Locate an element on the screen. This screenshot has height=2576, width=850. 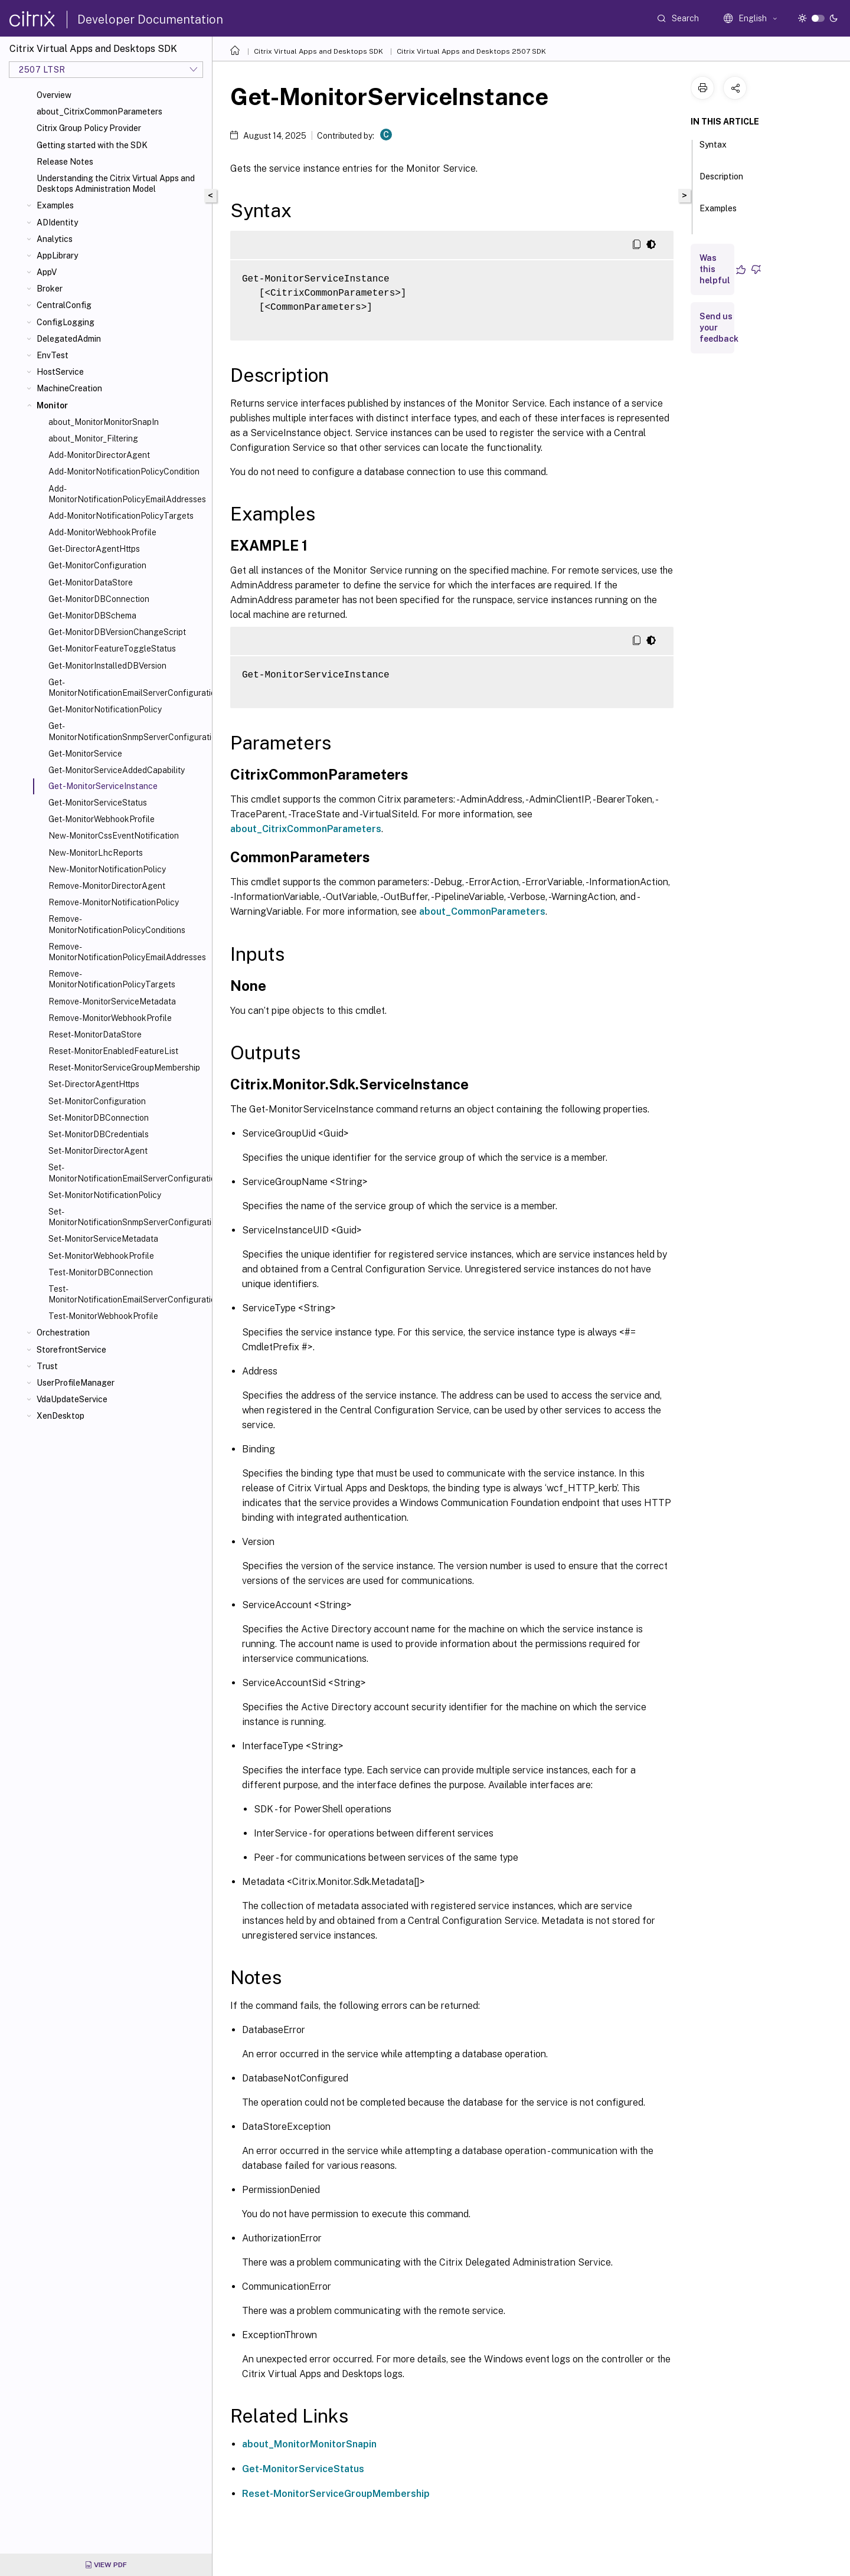
Set-MonitorNotificationPolicy is located at coordinates (104, 1195).